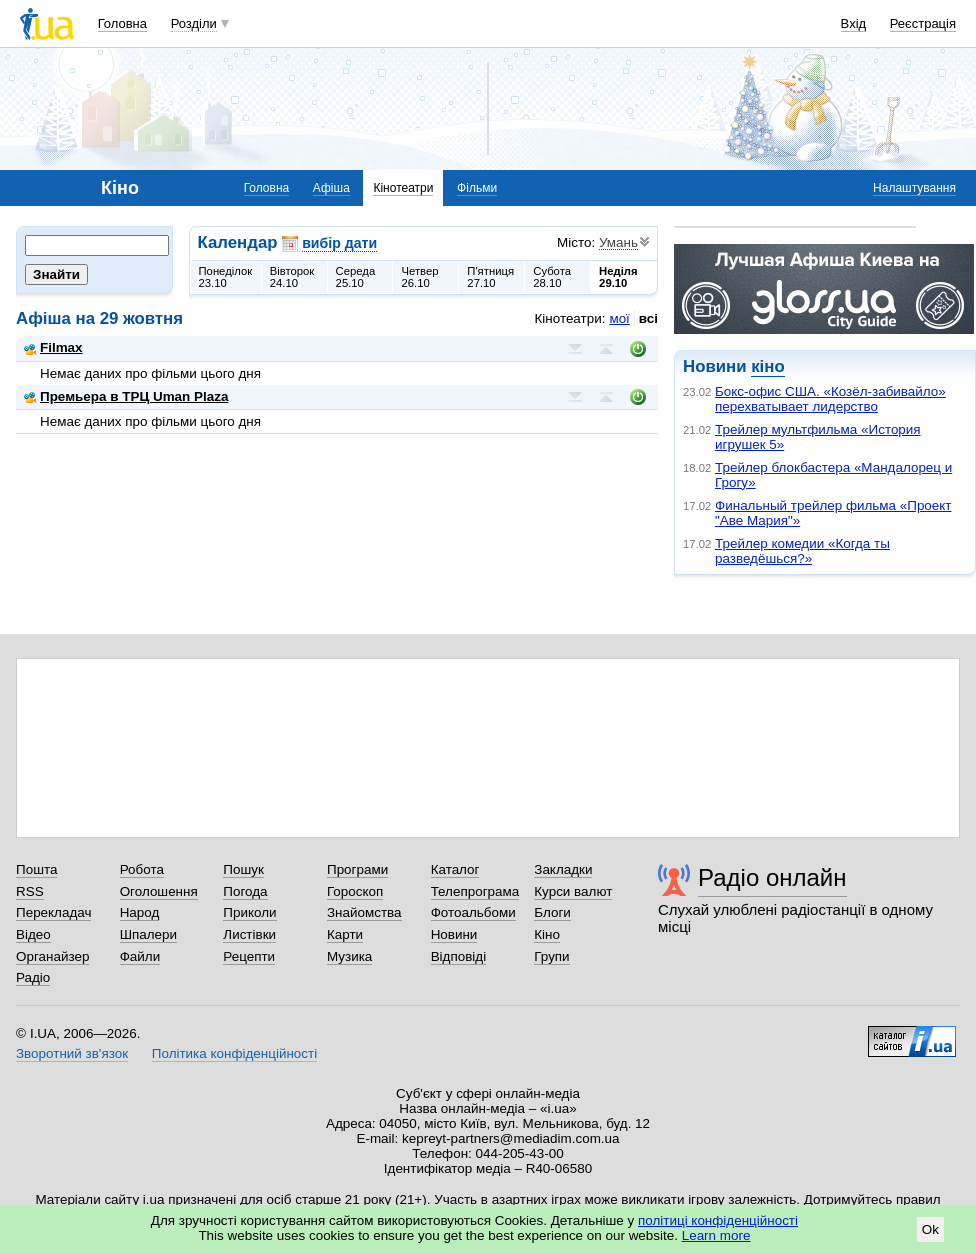 Image resolution: width=976 pixels, height=1254 pixels. What do you see at coordinates (33, 934) in the screenshot?
I see `Відео` at bounding box center [33, 934].